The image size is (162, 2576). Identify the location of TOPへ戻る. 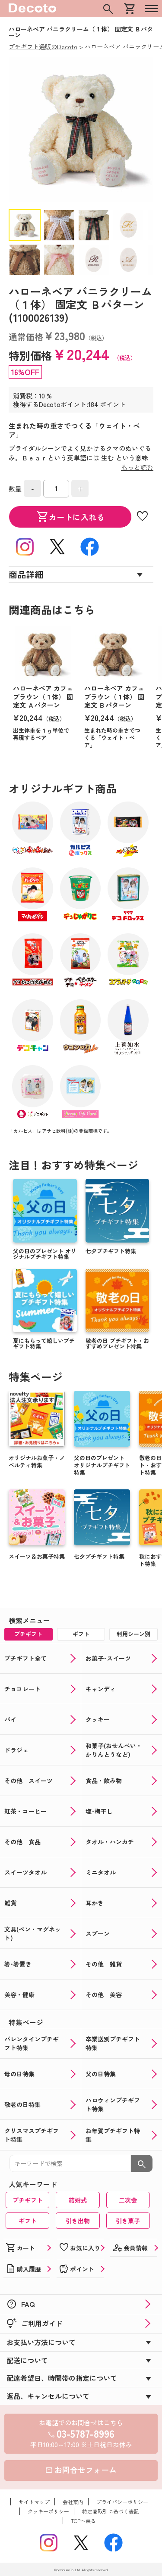
(83, 2520).